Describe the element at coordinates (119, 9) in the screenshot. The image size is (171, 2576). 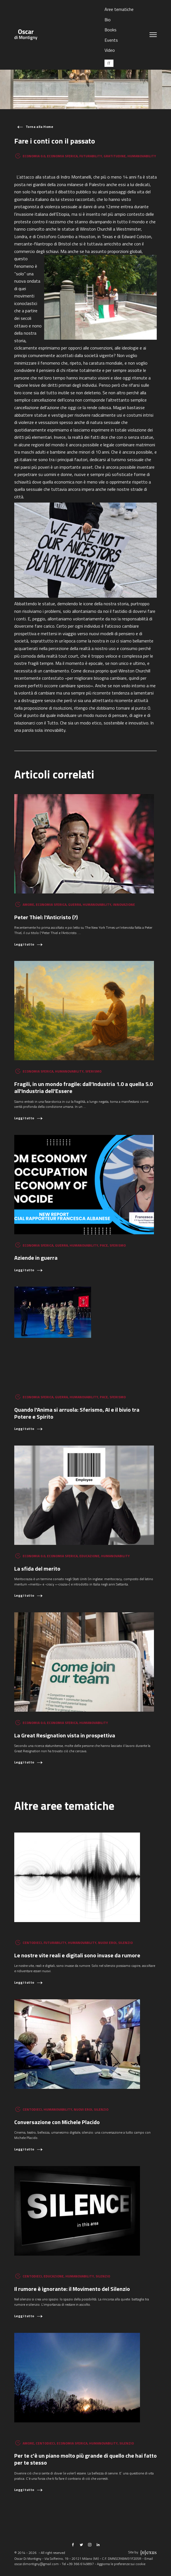
I see `Aree tematiche` at that location.